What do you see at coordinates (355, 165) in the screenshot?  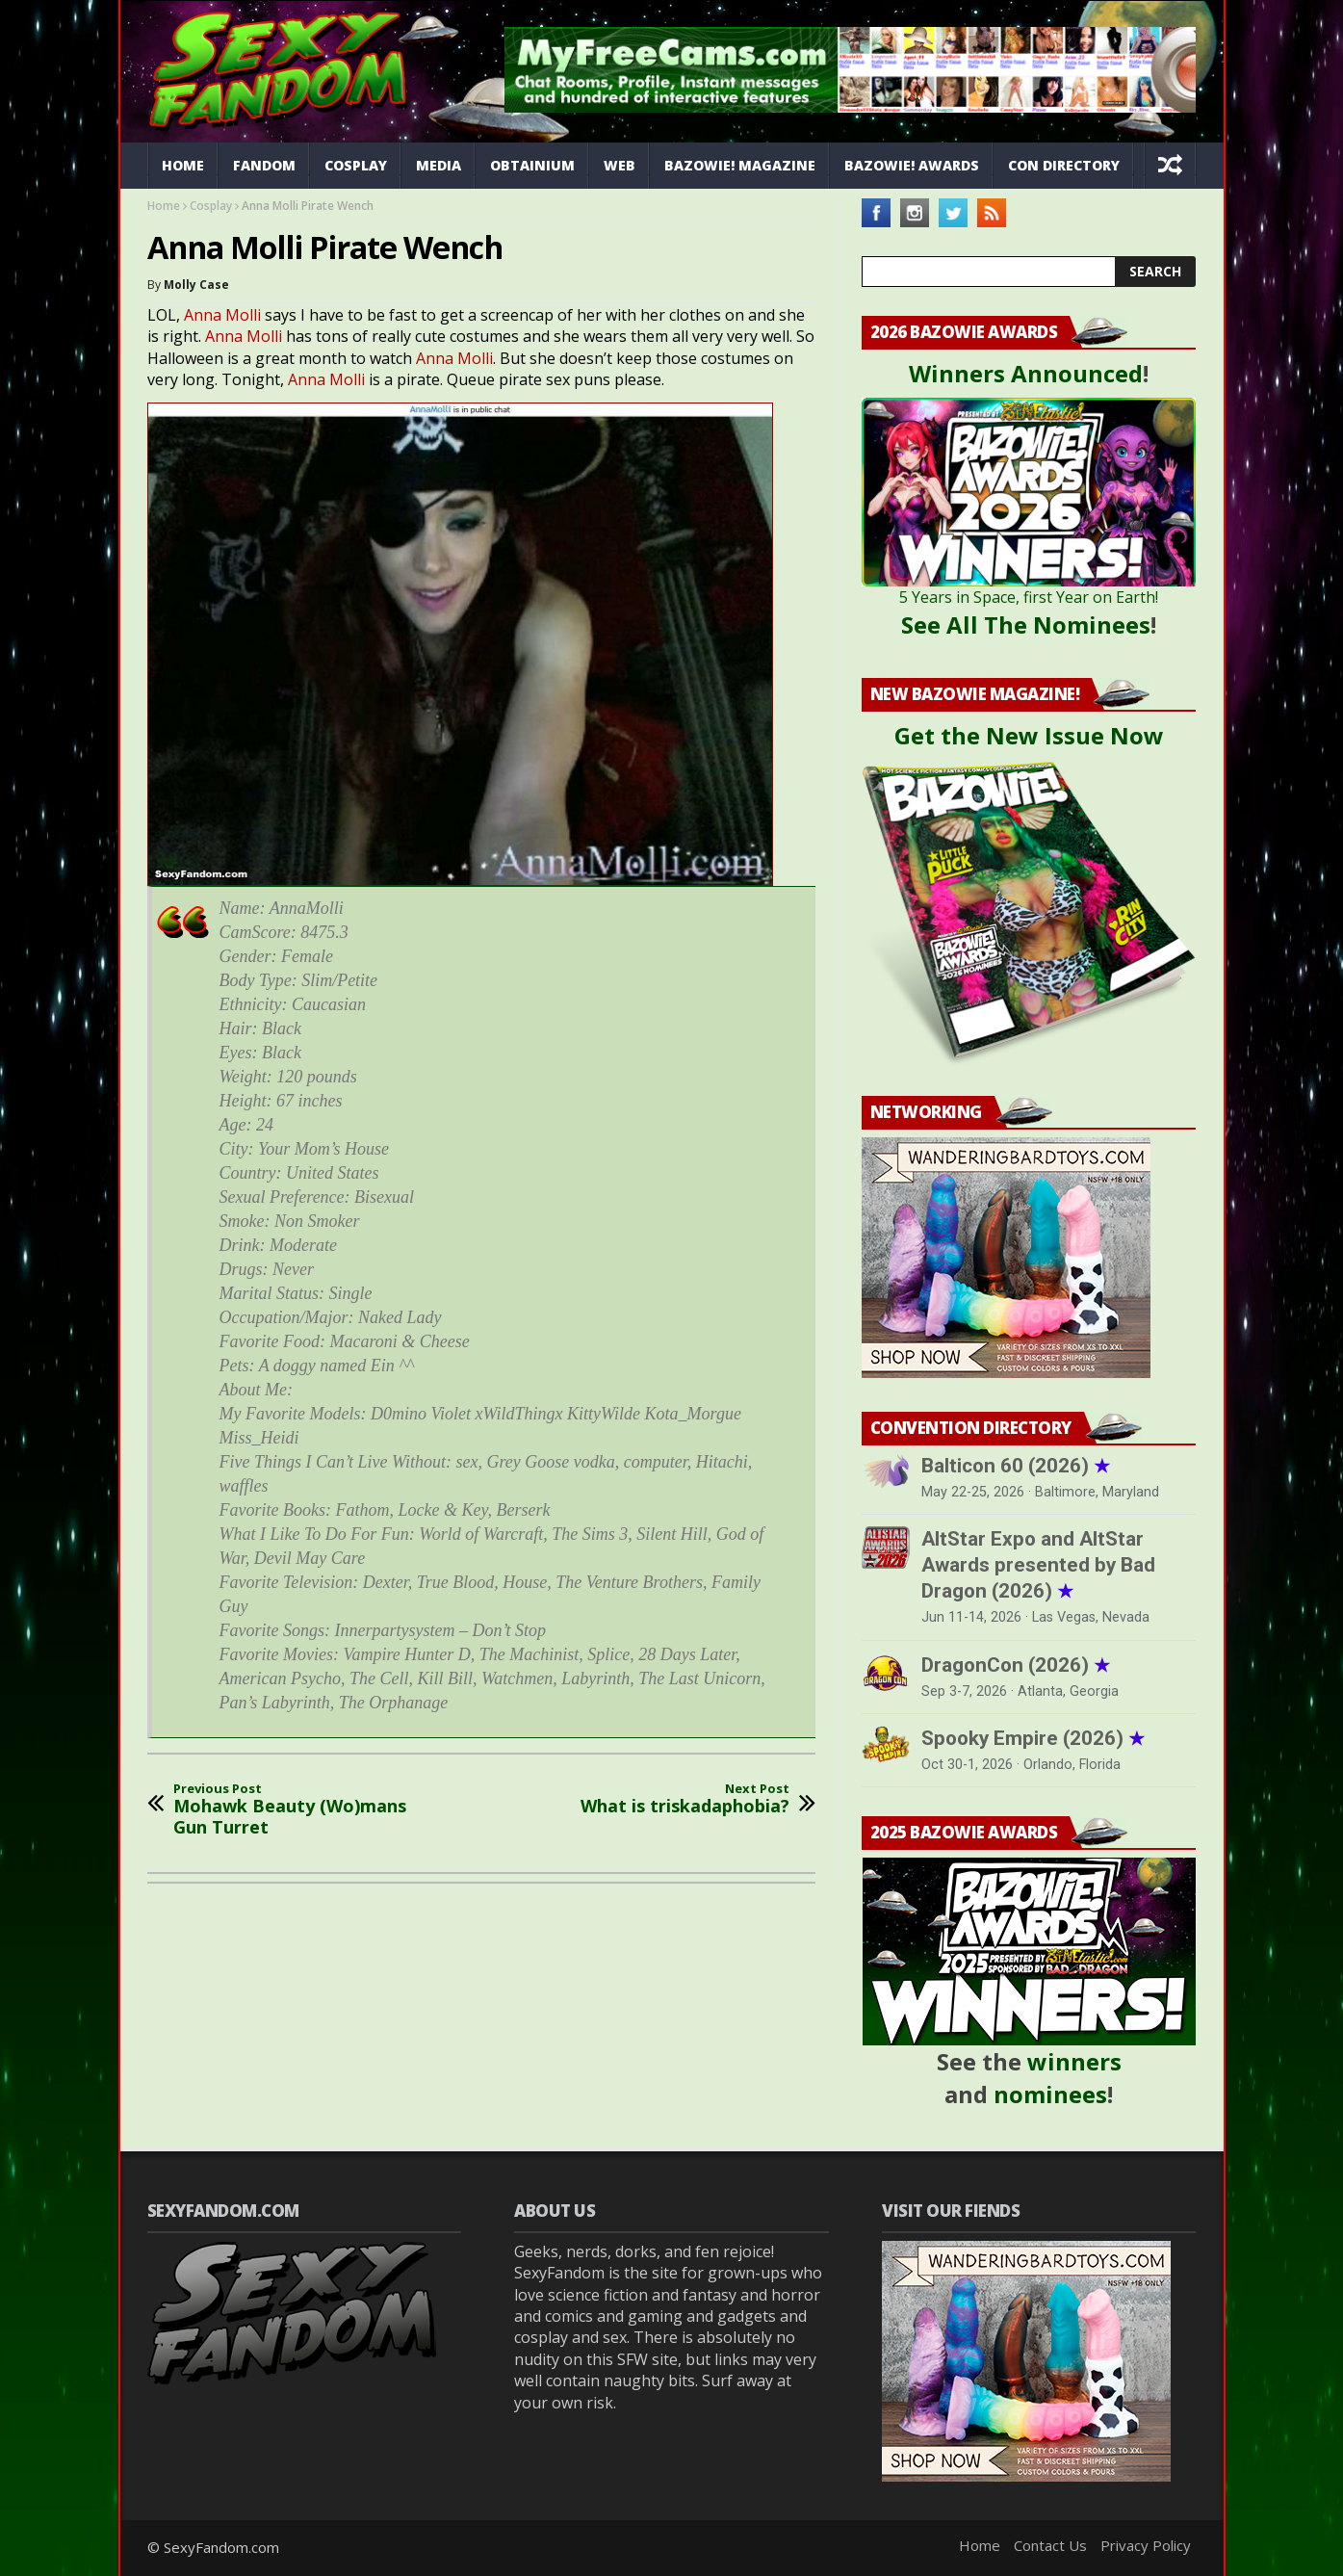 I see `Cosplay` at bounding box center [355, 165].